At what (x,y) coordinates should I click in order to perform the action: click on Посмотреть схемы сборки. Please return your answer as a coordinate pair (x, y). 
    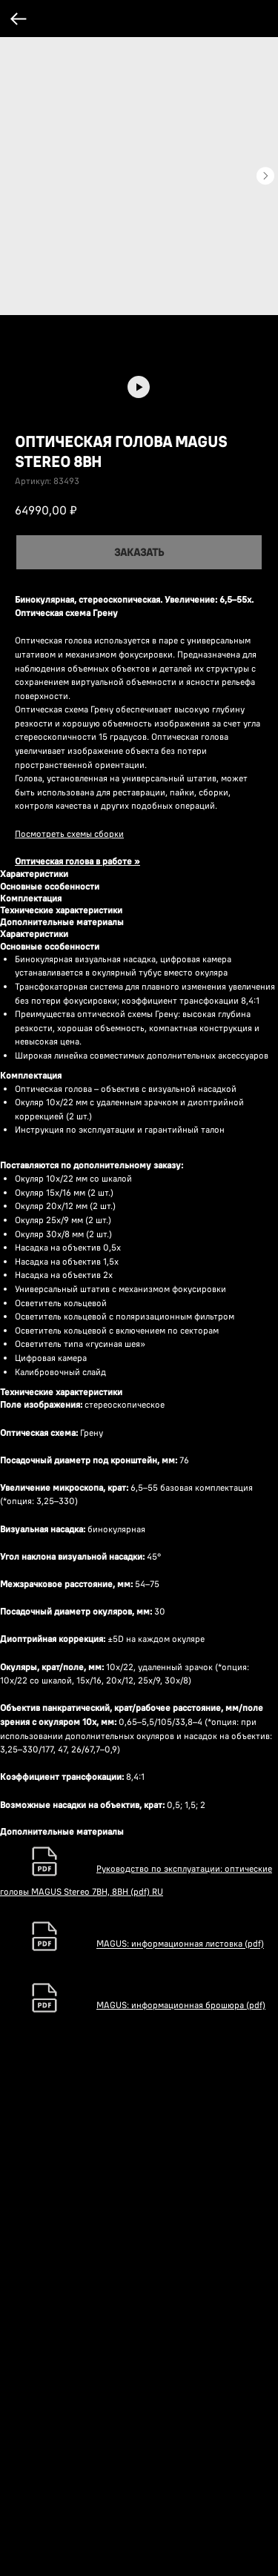
    Looking at the image, I should click on (69, 833).